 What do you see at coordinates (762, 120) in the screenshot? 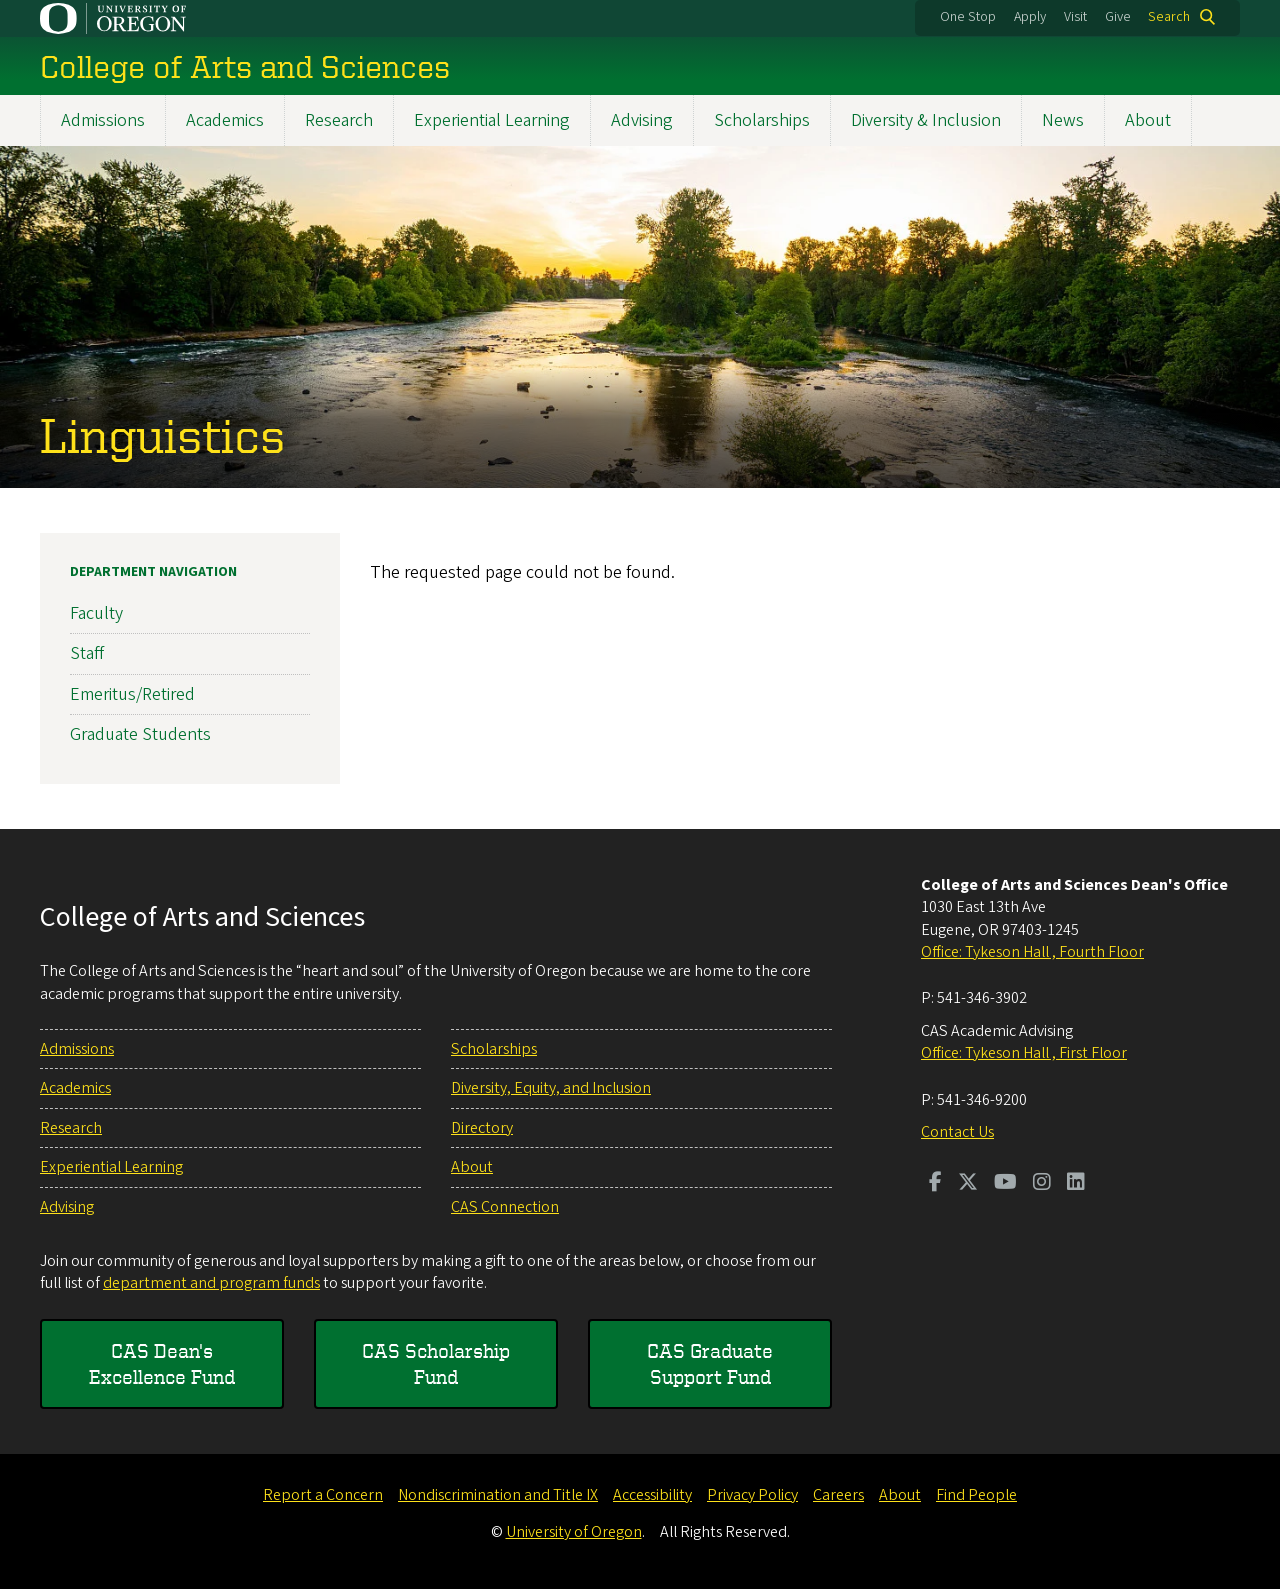
I see `Scholarships` at bounding box center [762, 120].